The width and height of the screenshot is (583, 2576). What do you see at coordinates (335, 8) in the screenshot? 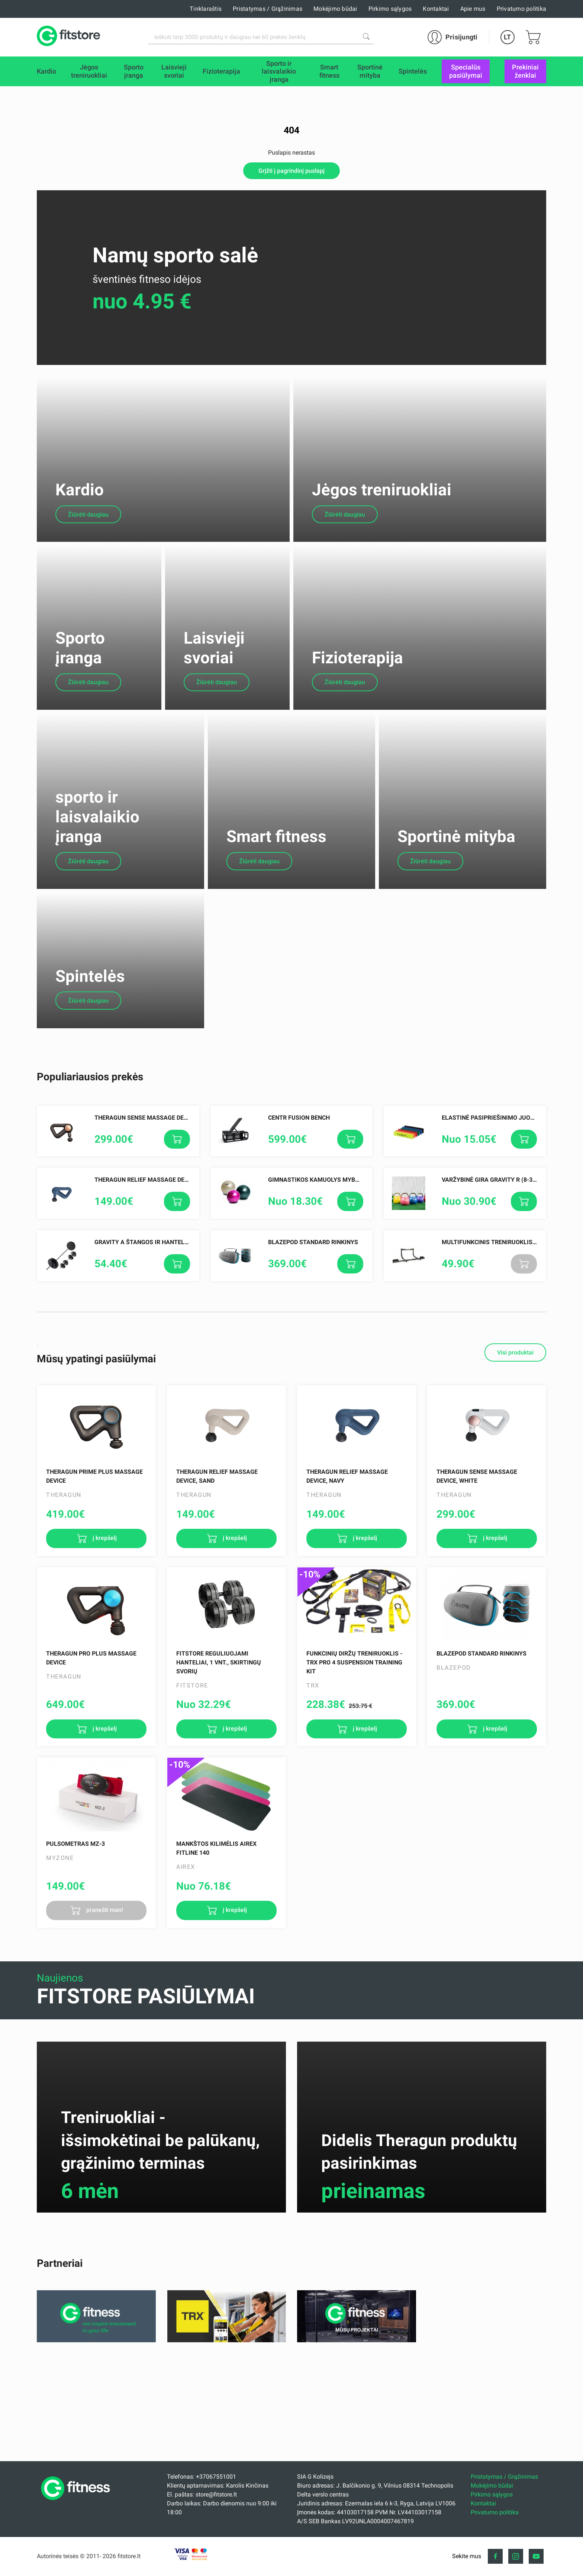
I see `Mokėjimo būdai` at bounding box center [335, 8].